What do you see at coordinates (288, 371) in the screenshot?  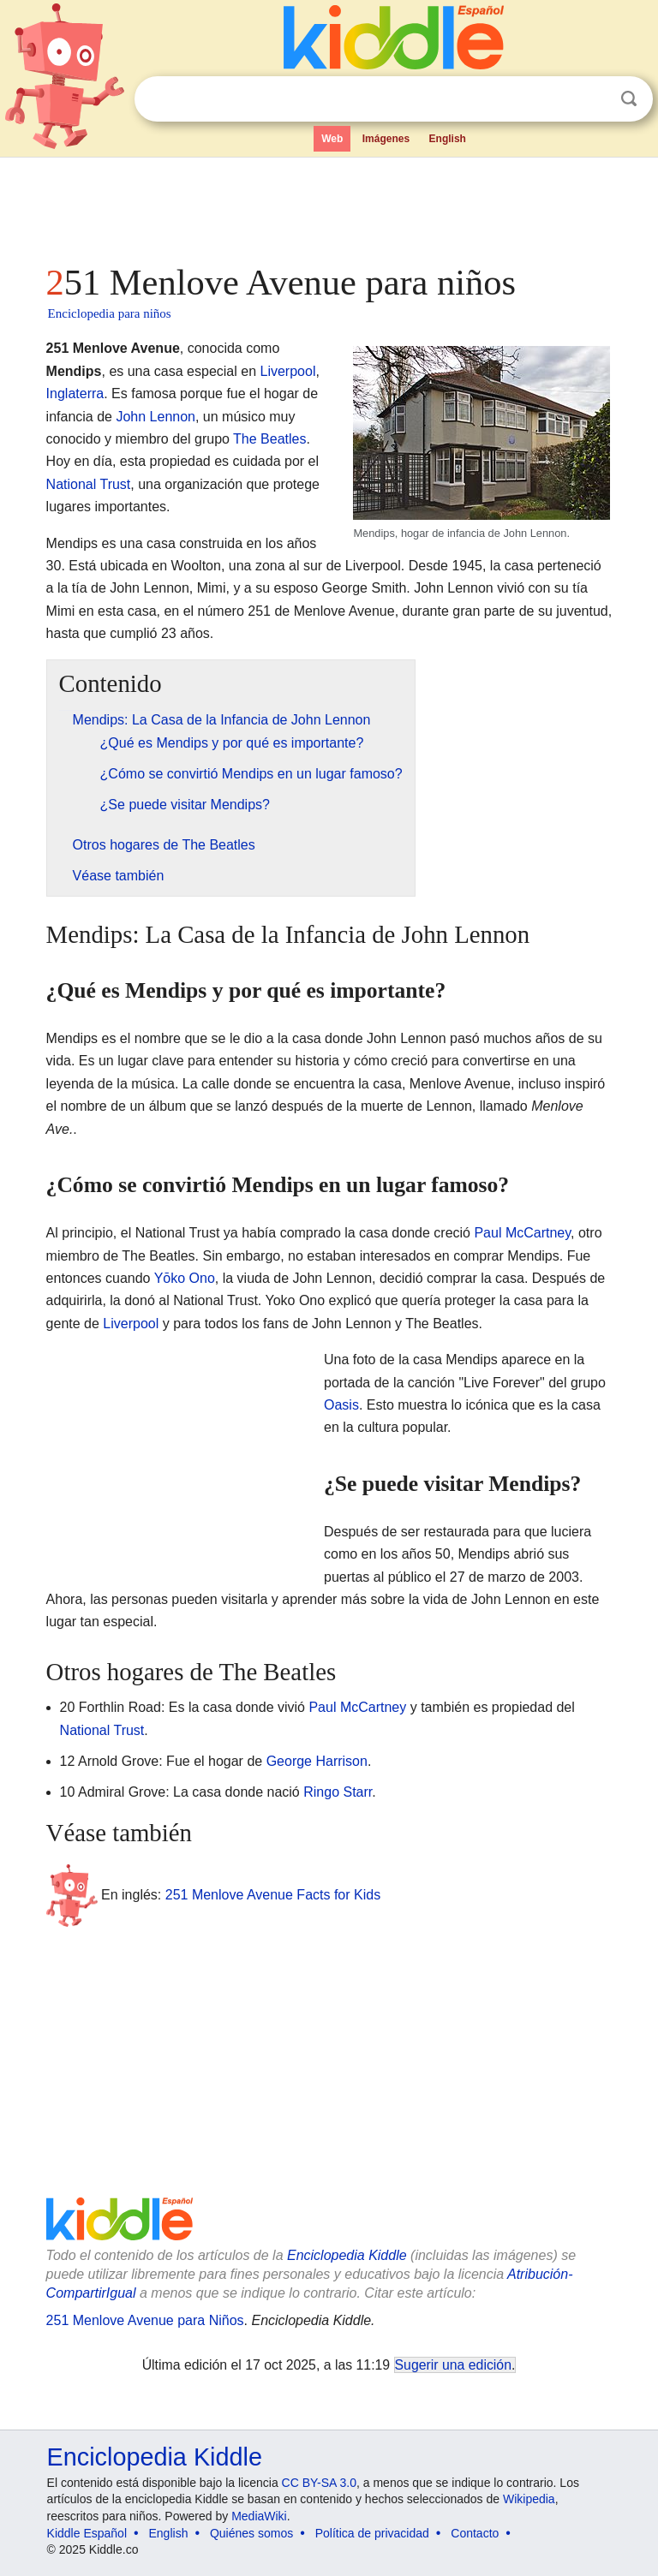 I see `Liverpool` at bounding box center [288, 371].